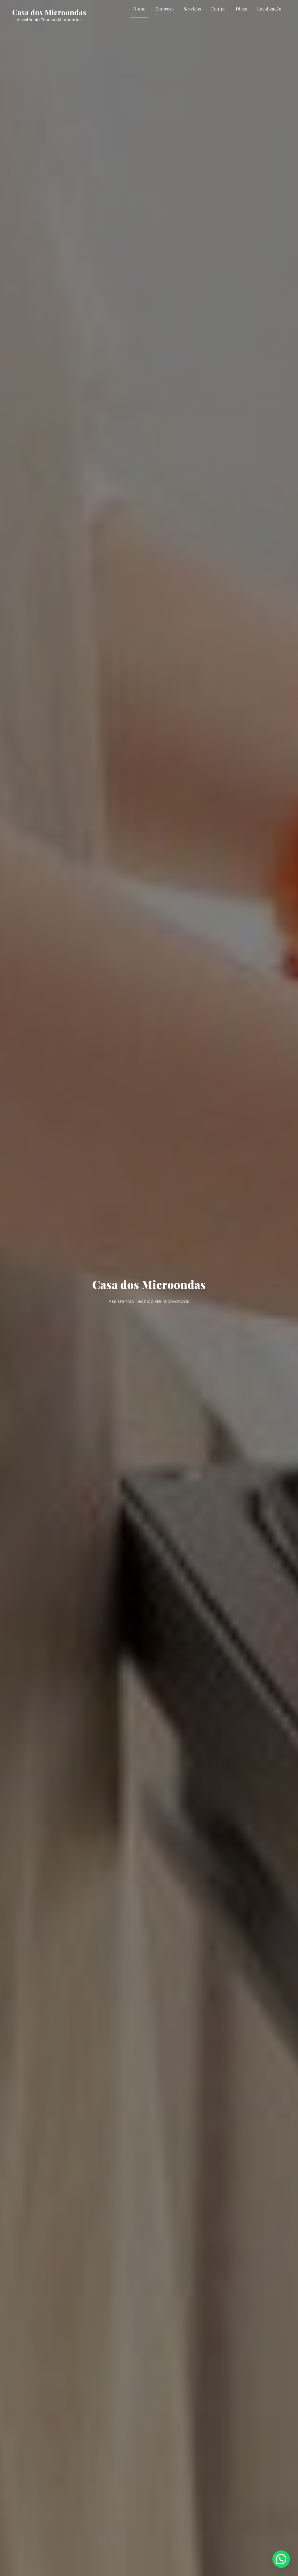  What do you see at coordinates (269, 9) in the screenshot?
I see `Localização` at bounding box center [269, 9].